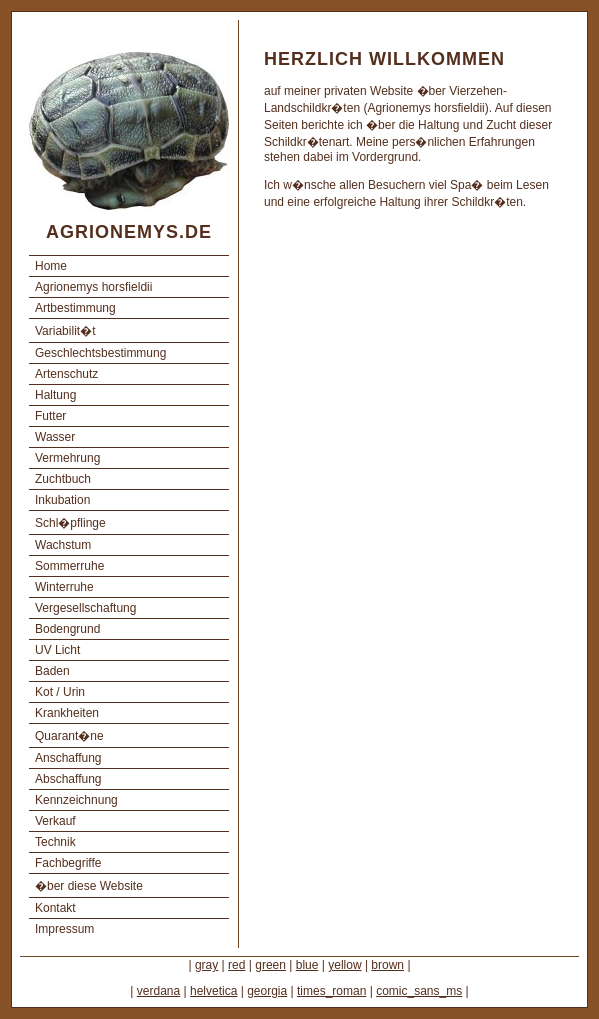 This screenshot has height=1019, width=599. I want to click on Abschaffung, so click(68, 779).